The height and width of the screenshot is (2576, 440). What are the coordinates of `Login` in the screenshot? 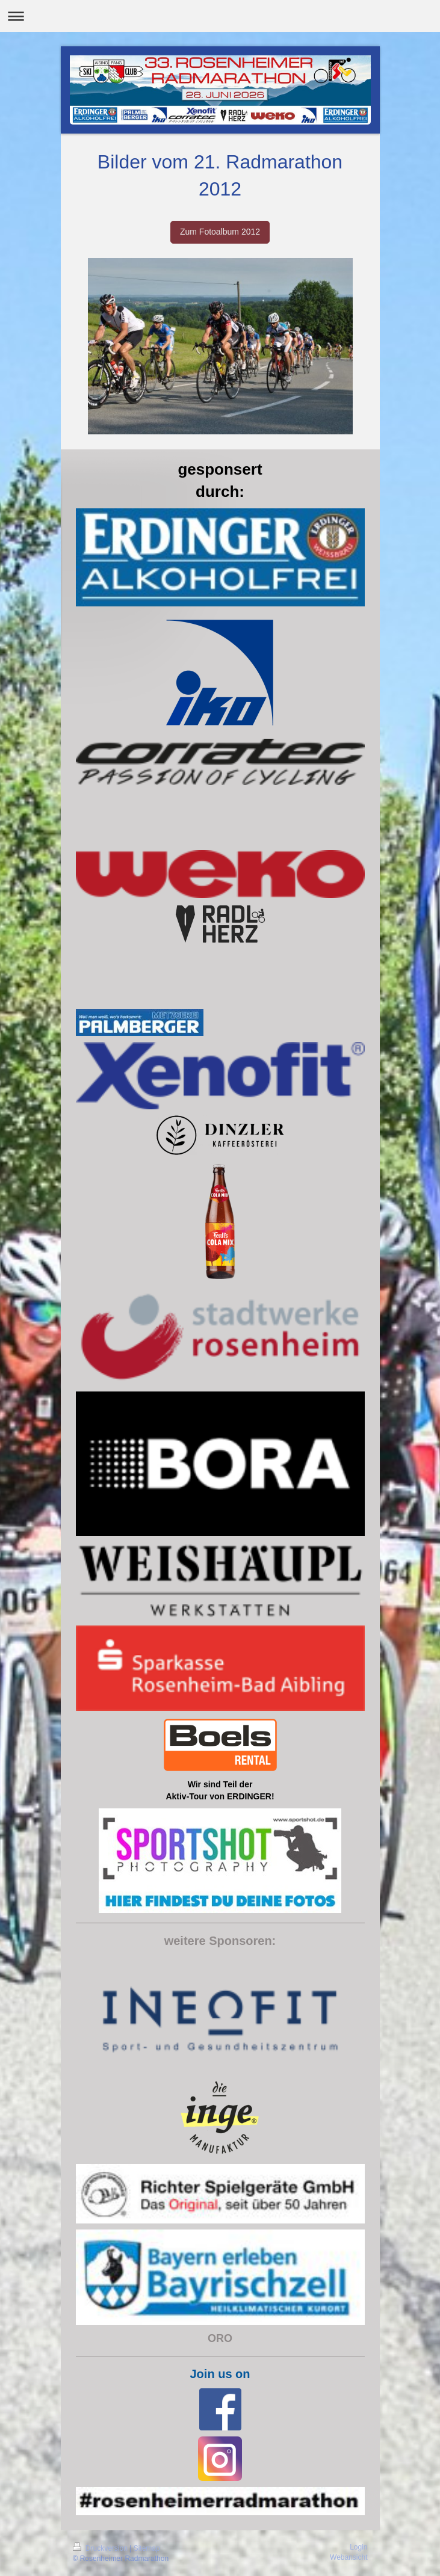 It's located at (358, 2547).